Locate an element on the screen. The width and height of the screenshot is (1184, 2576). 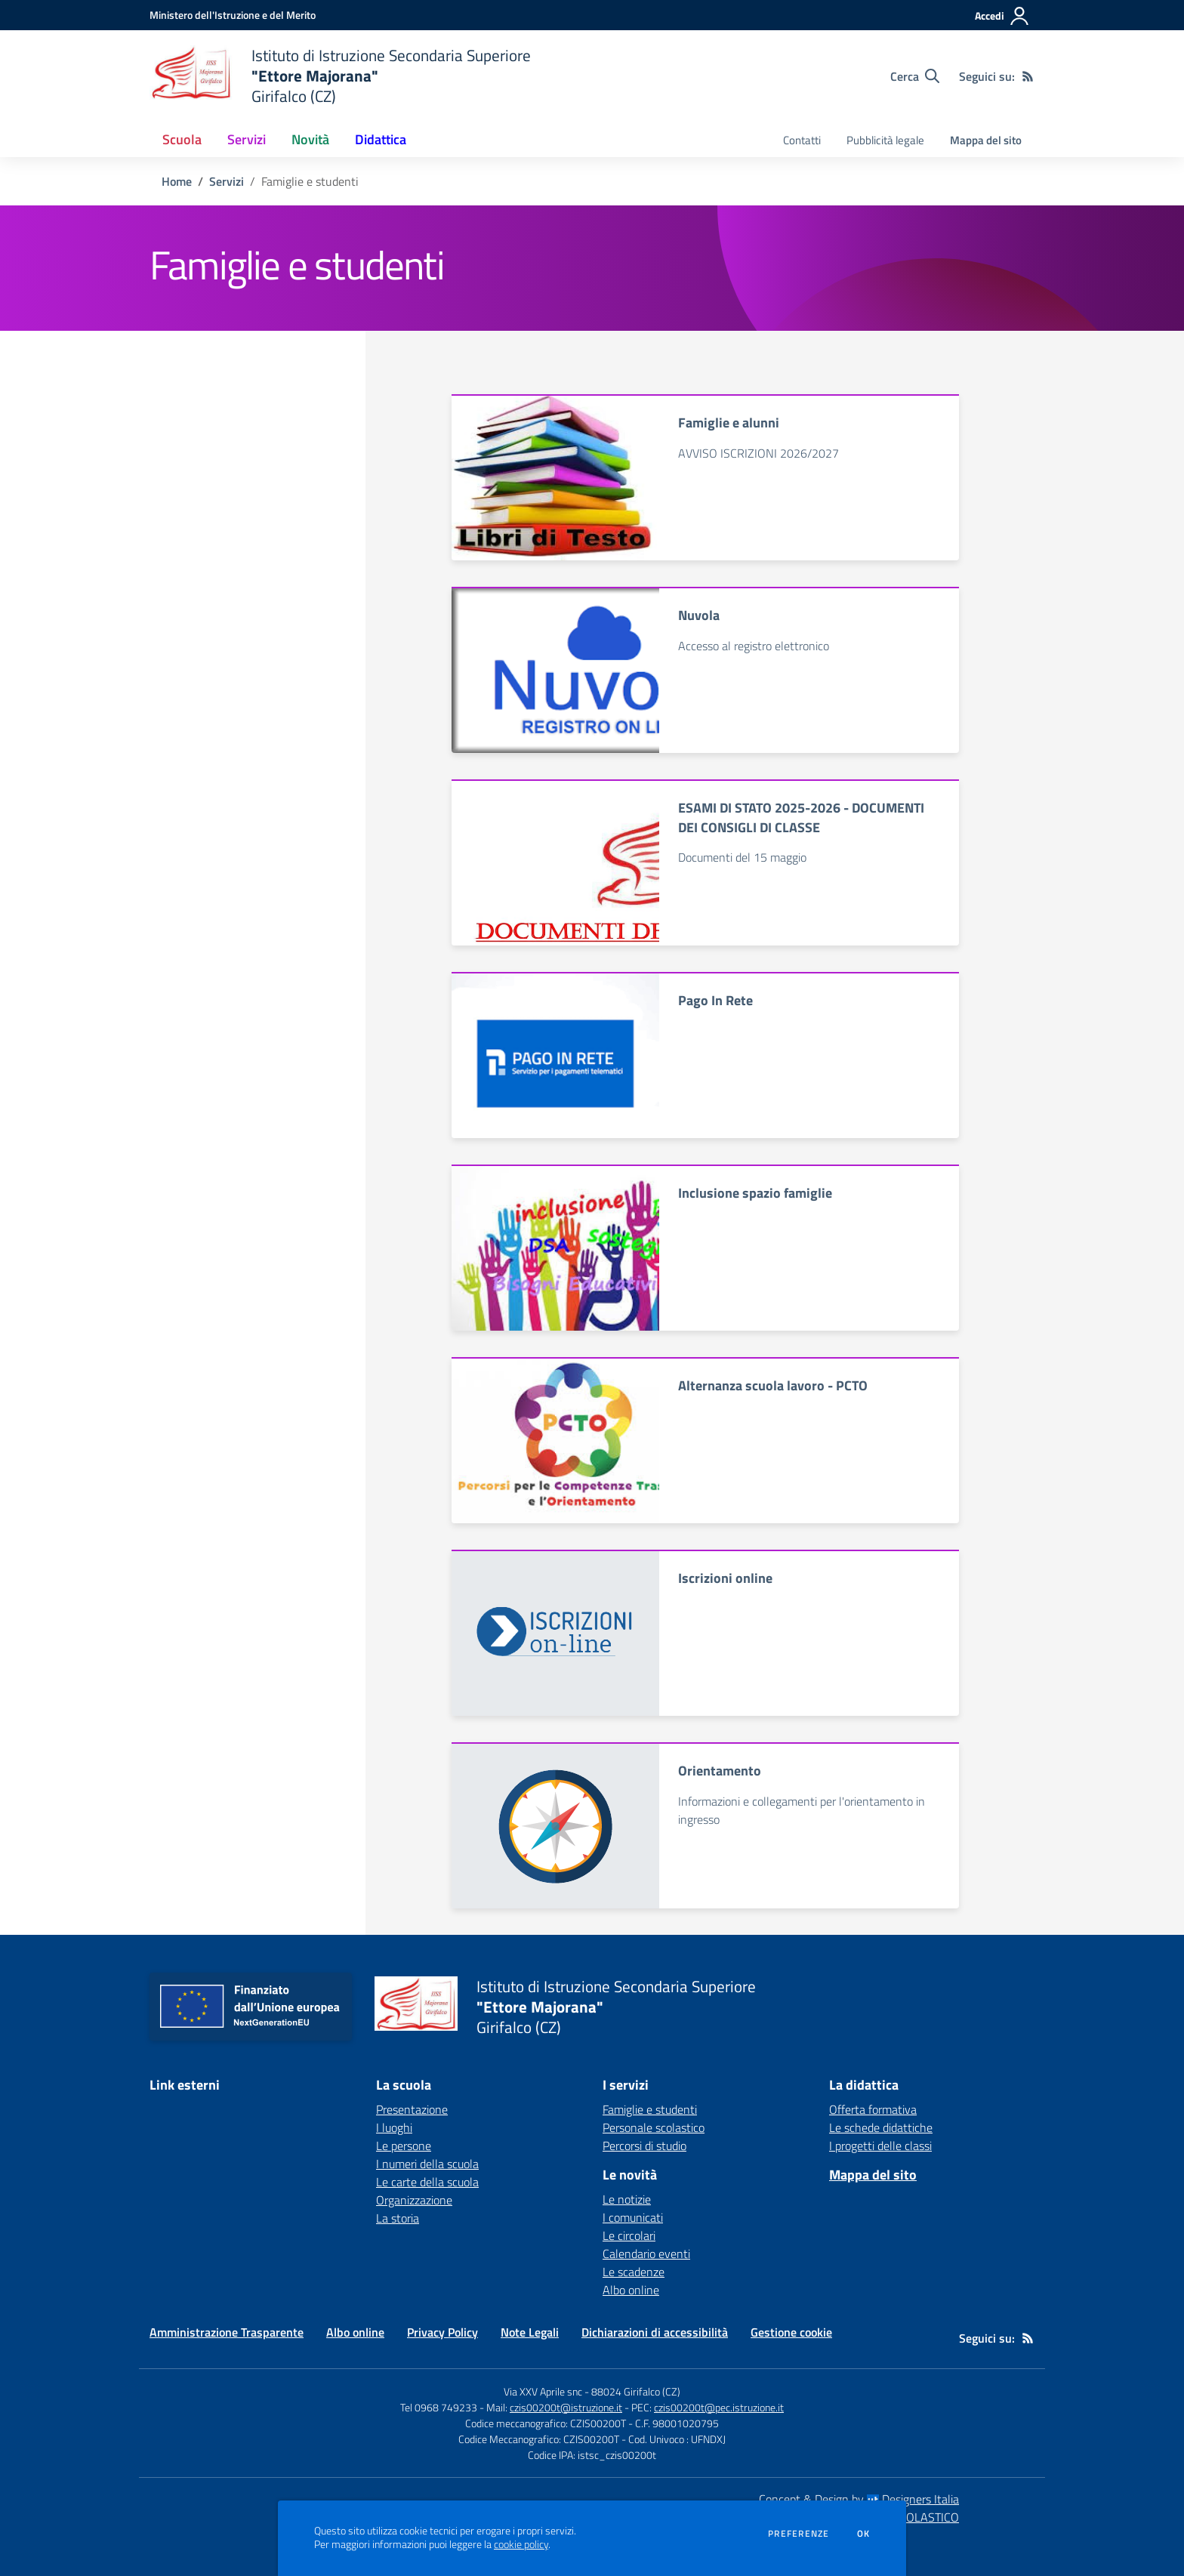
Amministrazione Trasparente is located at coordinates (227, 2332).